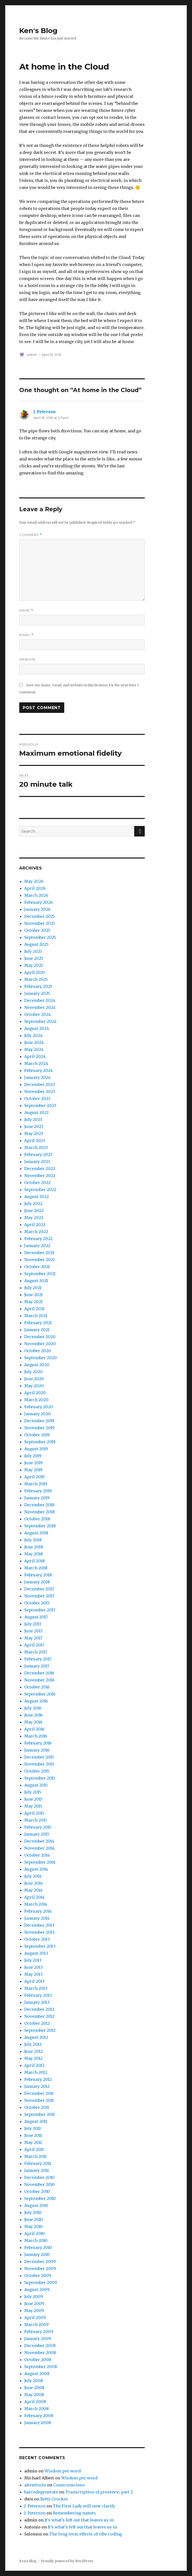 The width and height of the screenshot is (192, 2576). I want to click on March 2018, so click(36, 1567).